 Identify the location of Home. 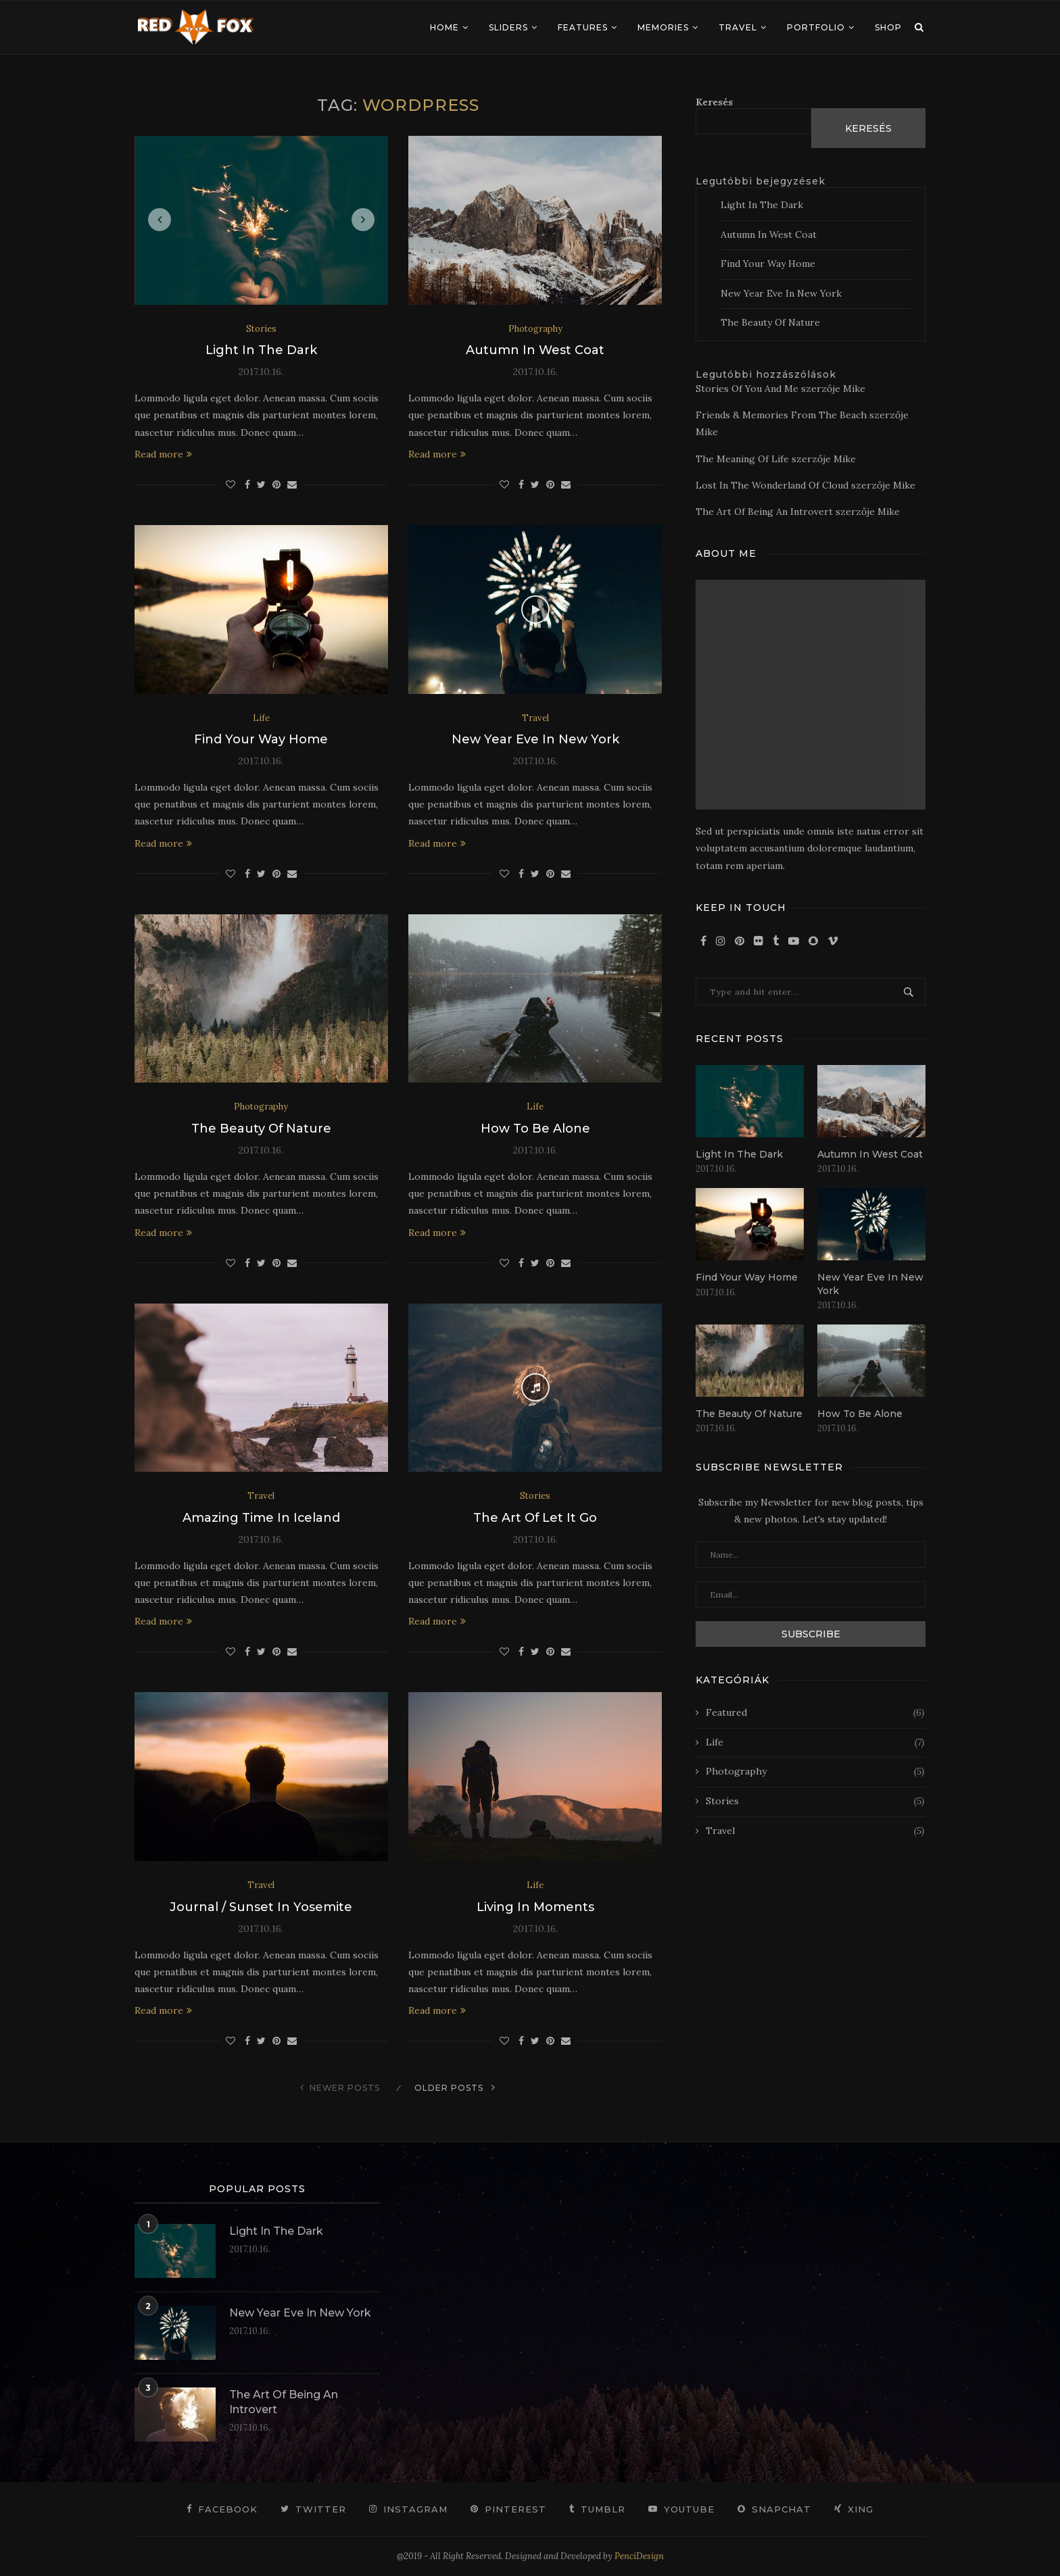
(444, 27).